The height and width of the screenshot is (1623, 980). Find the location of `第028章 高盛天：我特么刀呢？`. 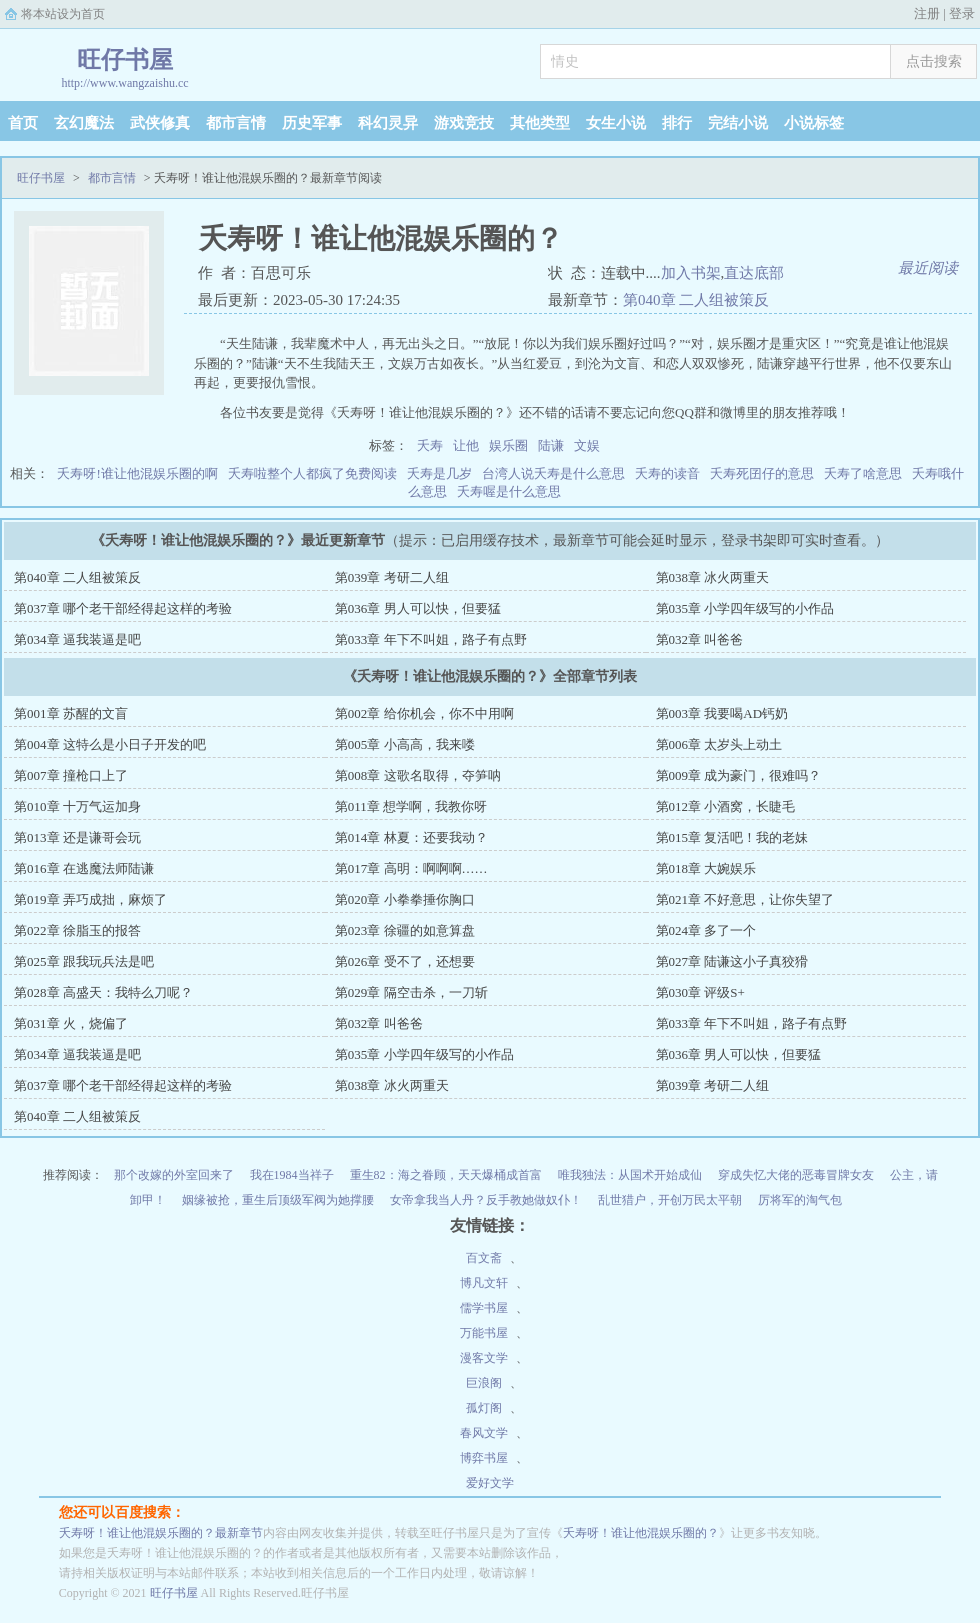

第028章 高盛天：我特么刀呢？ is located at coordinates (103, 992).